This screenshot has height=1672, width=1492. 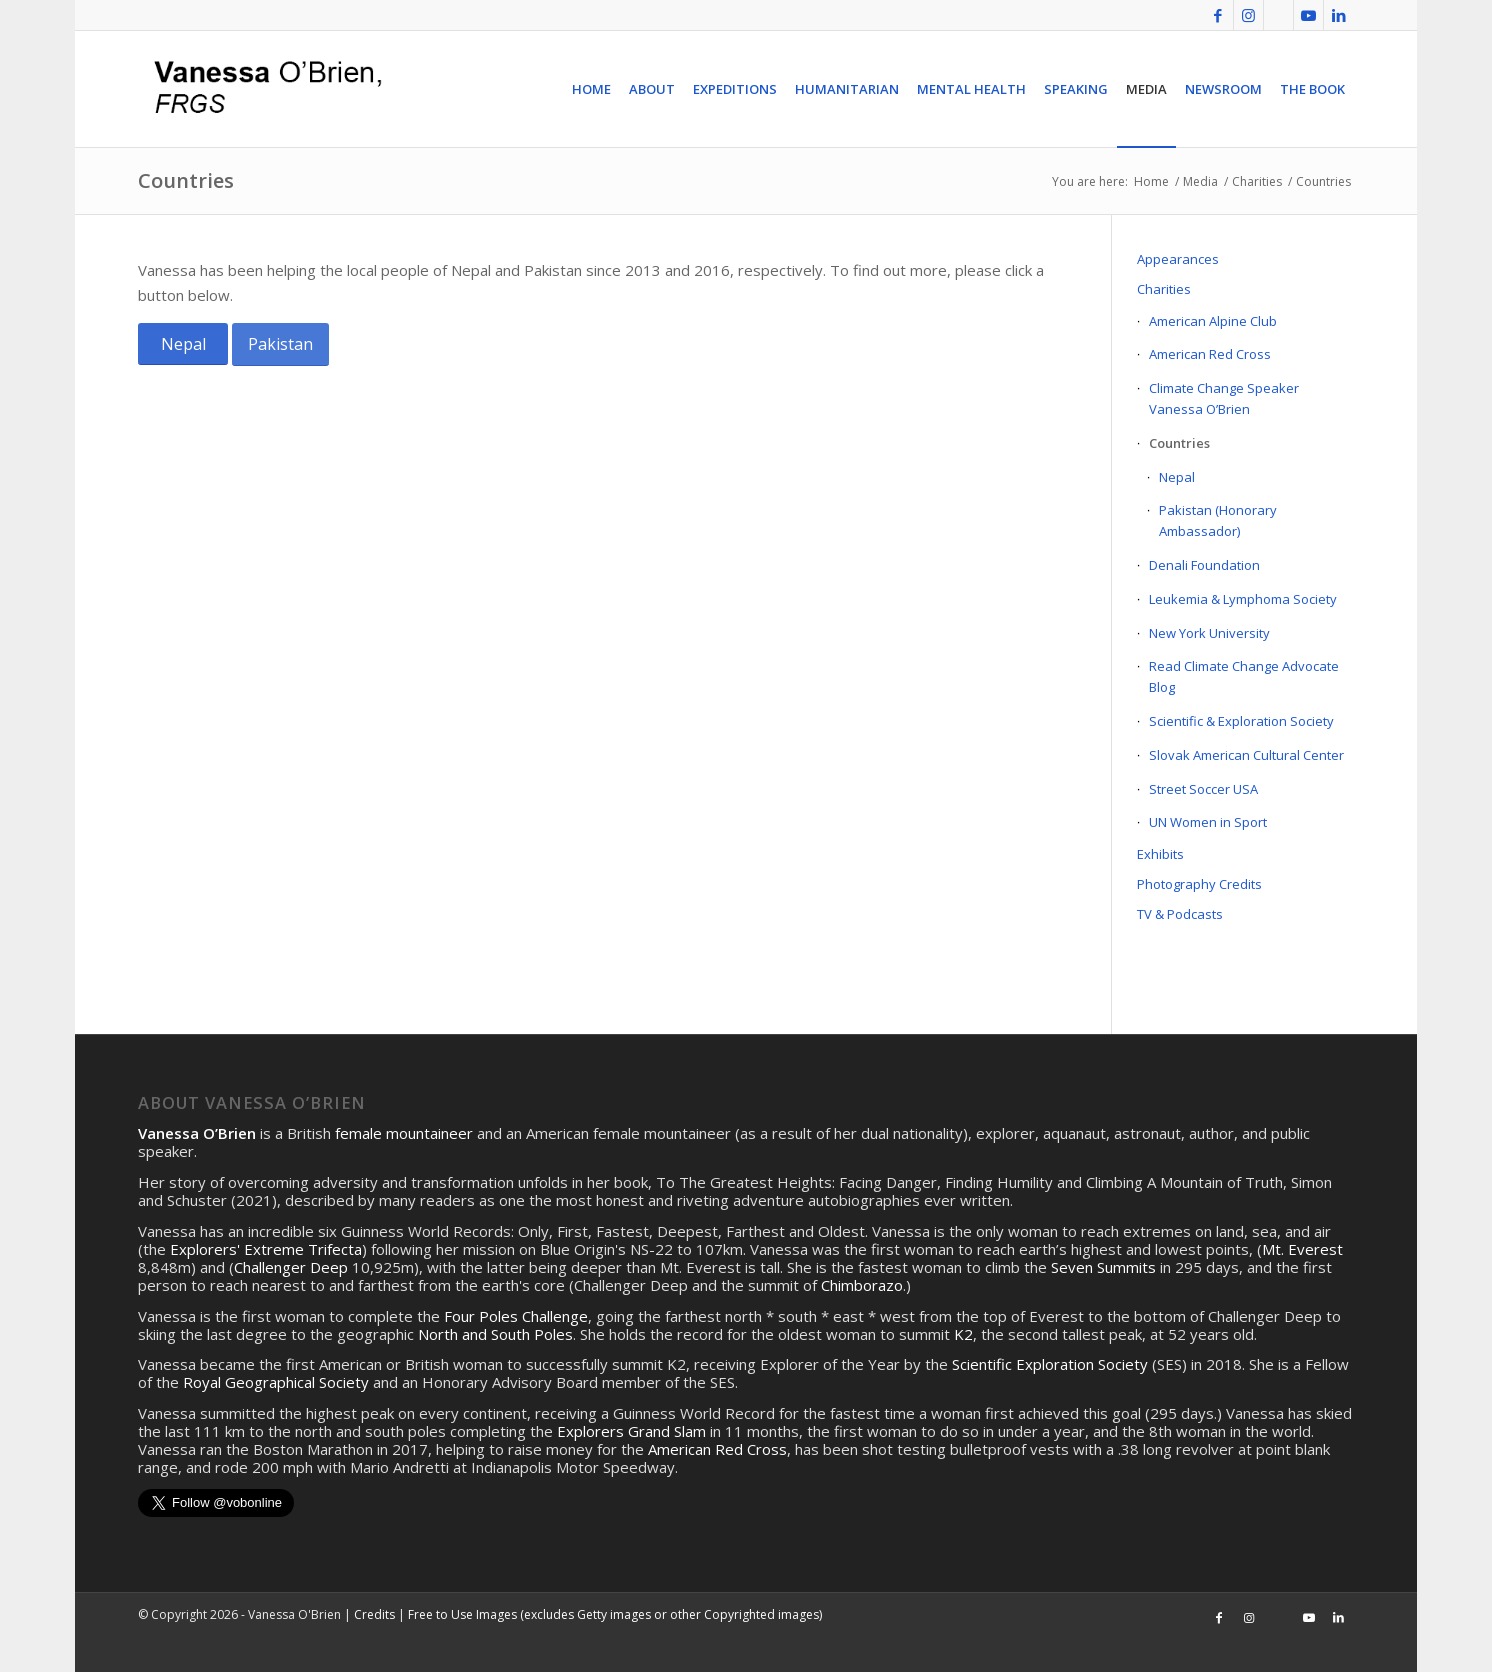 I want to click on Chimborazo, so click(x=862, y=1285).